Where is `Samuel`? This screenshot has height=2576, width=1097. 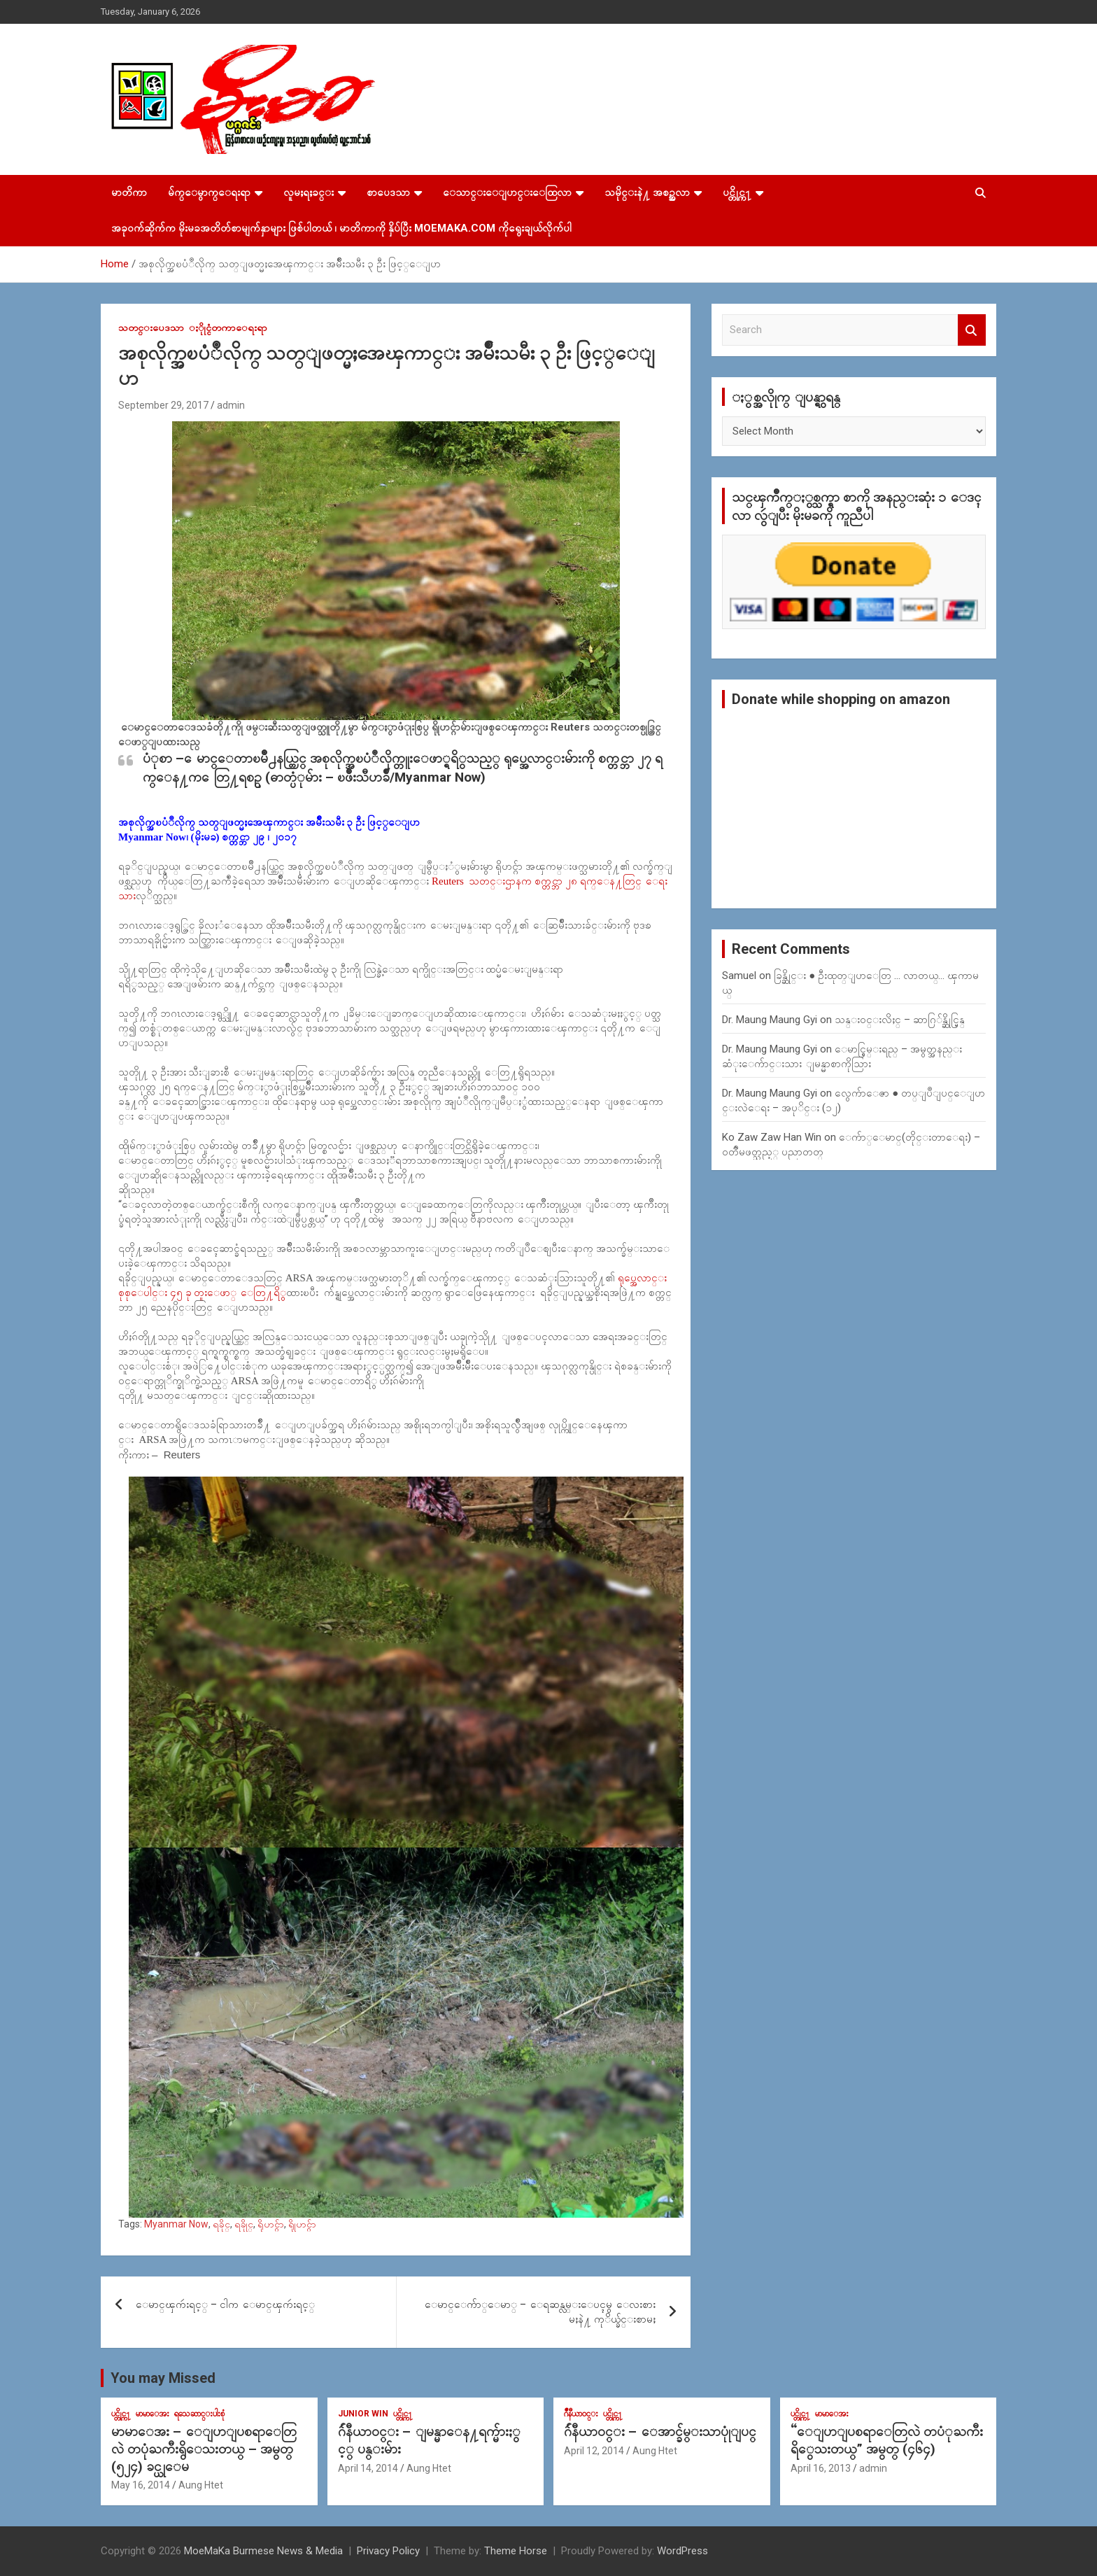
Samuel is located at coordinates (739, 975).